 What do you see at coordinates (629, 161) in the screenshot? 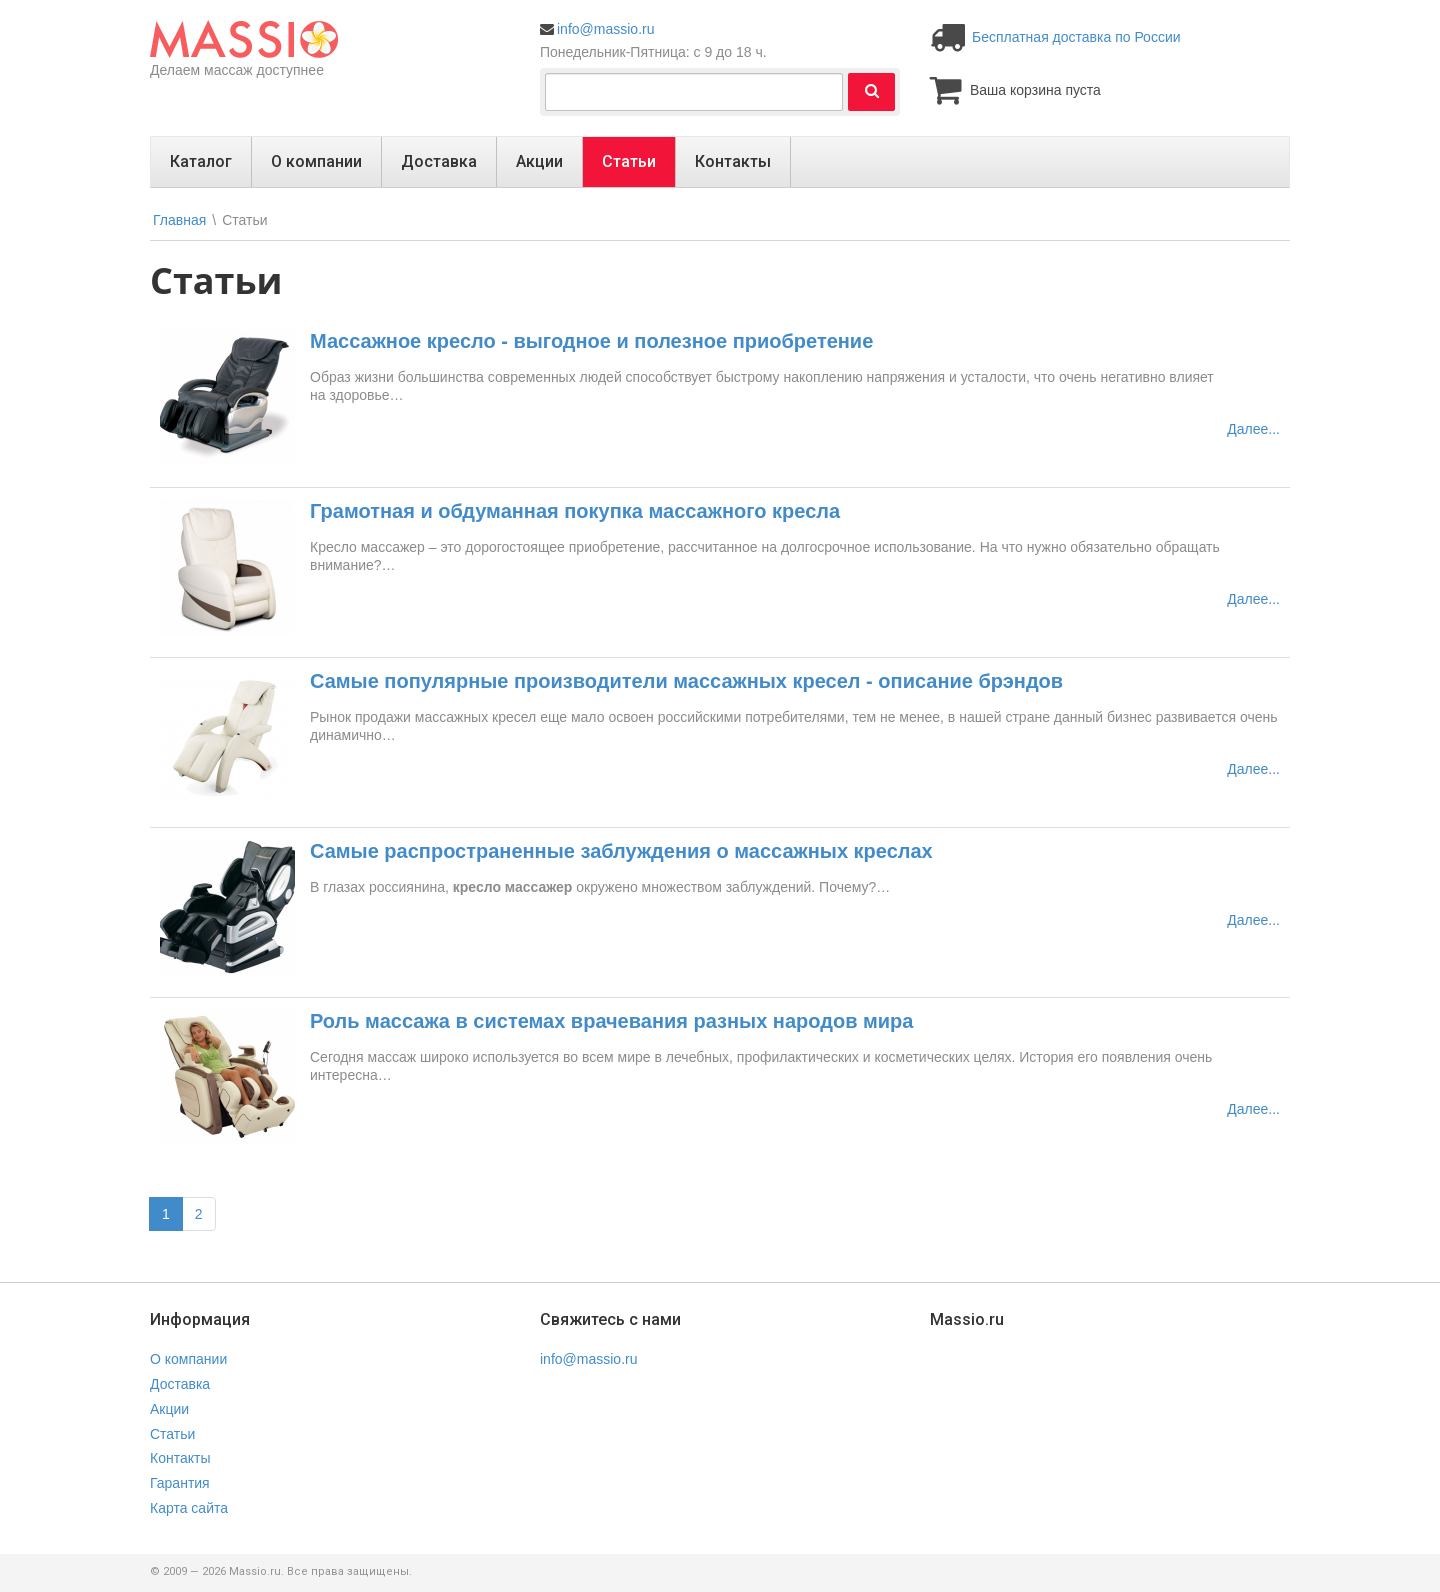
I see `Статьи` at bounding box center [629, 161].